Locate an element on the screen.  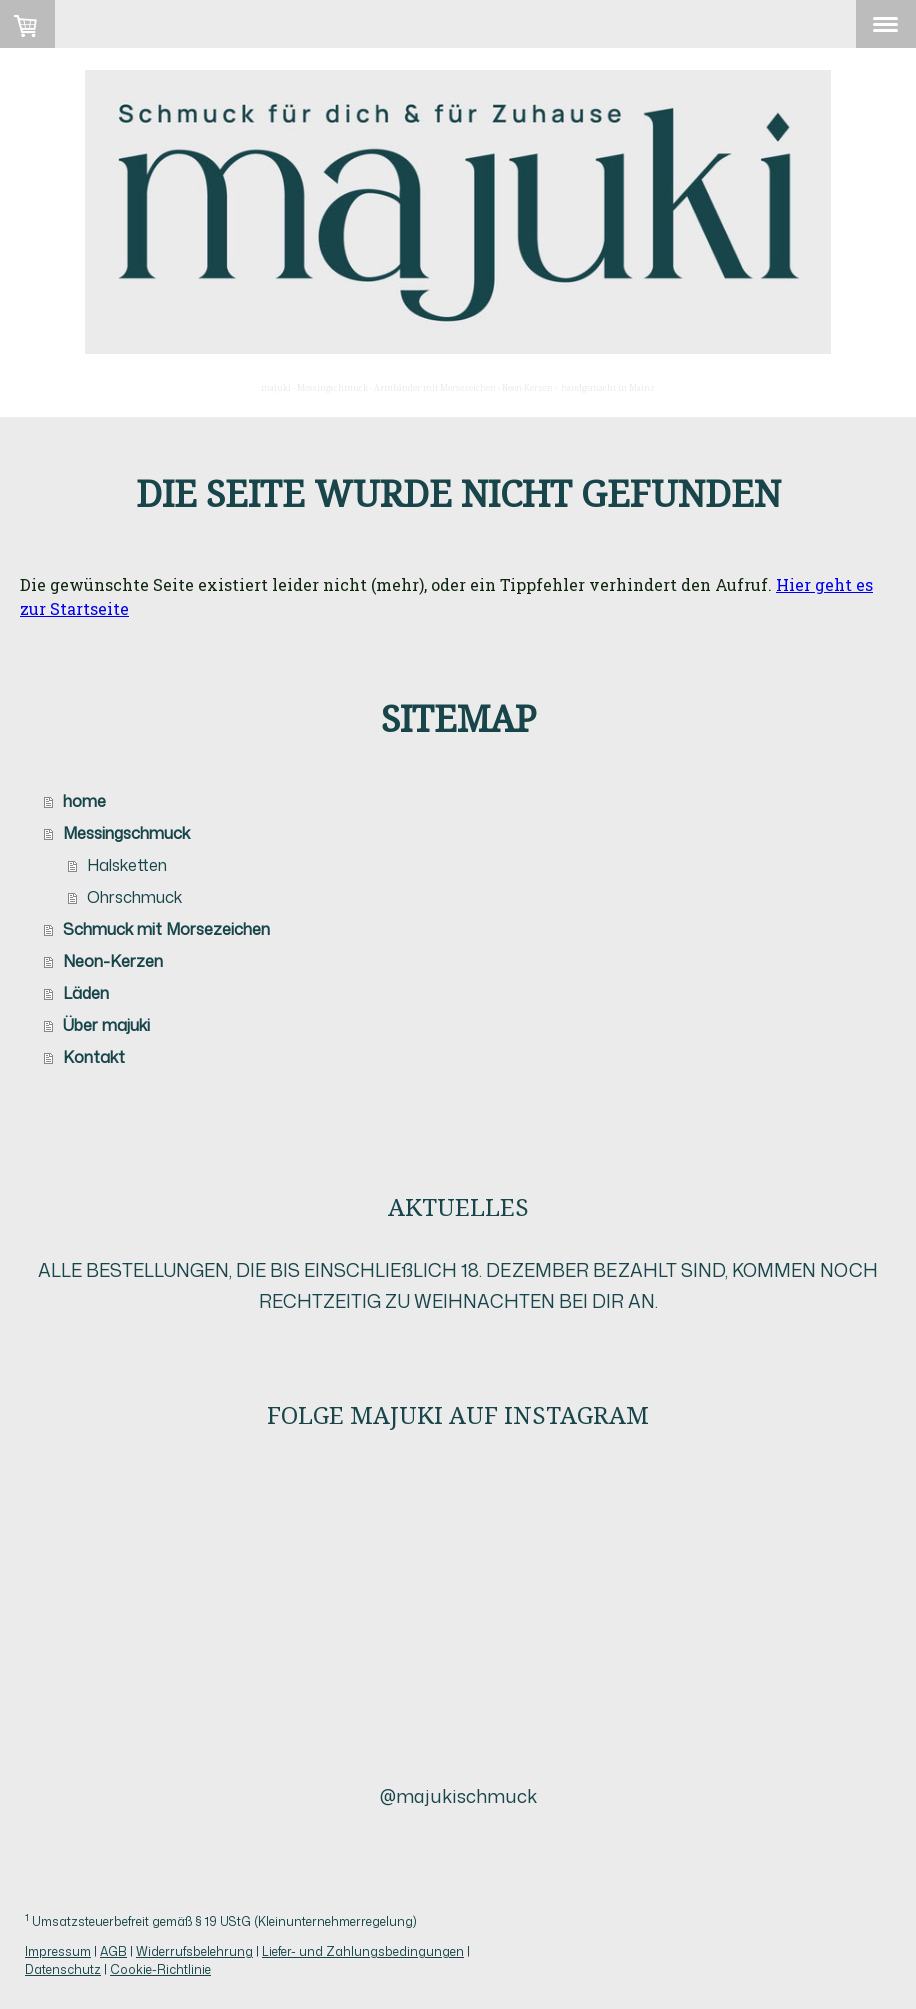
Neon-Kerzen is located at coordinates (113, 961).